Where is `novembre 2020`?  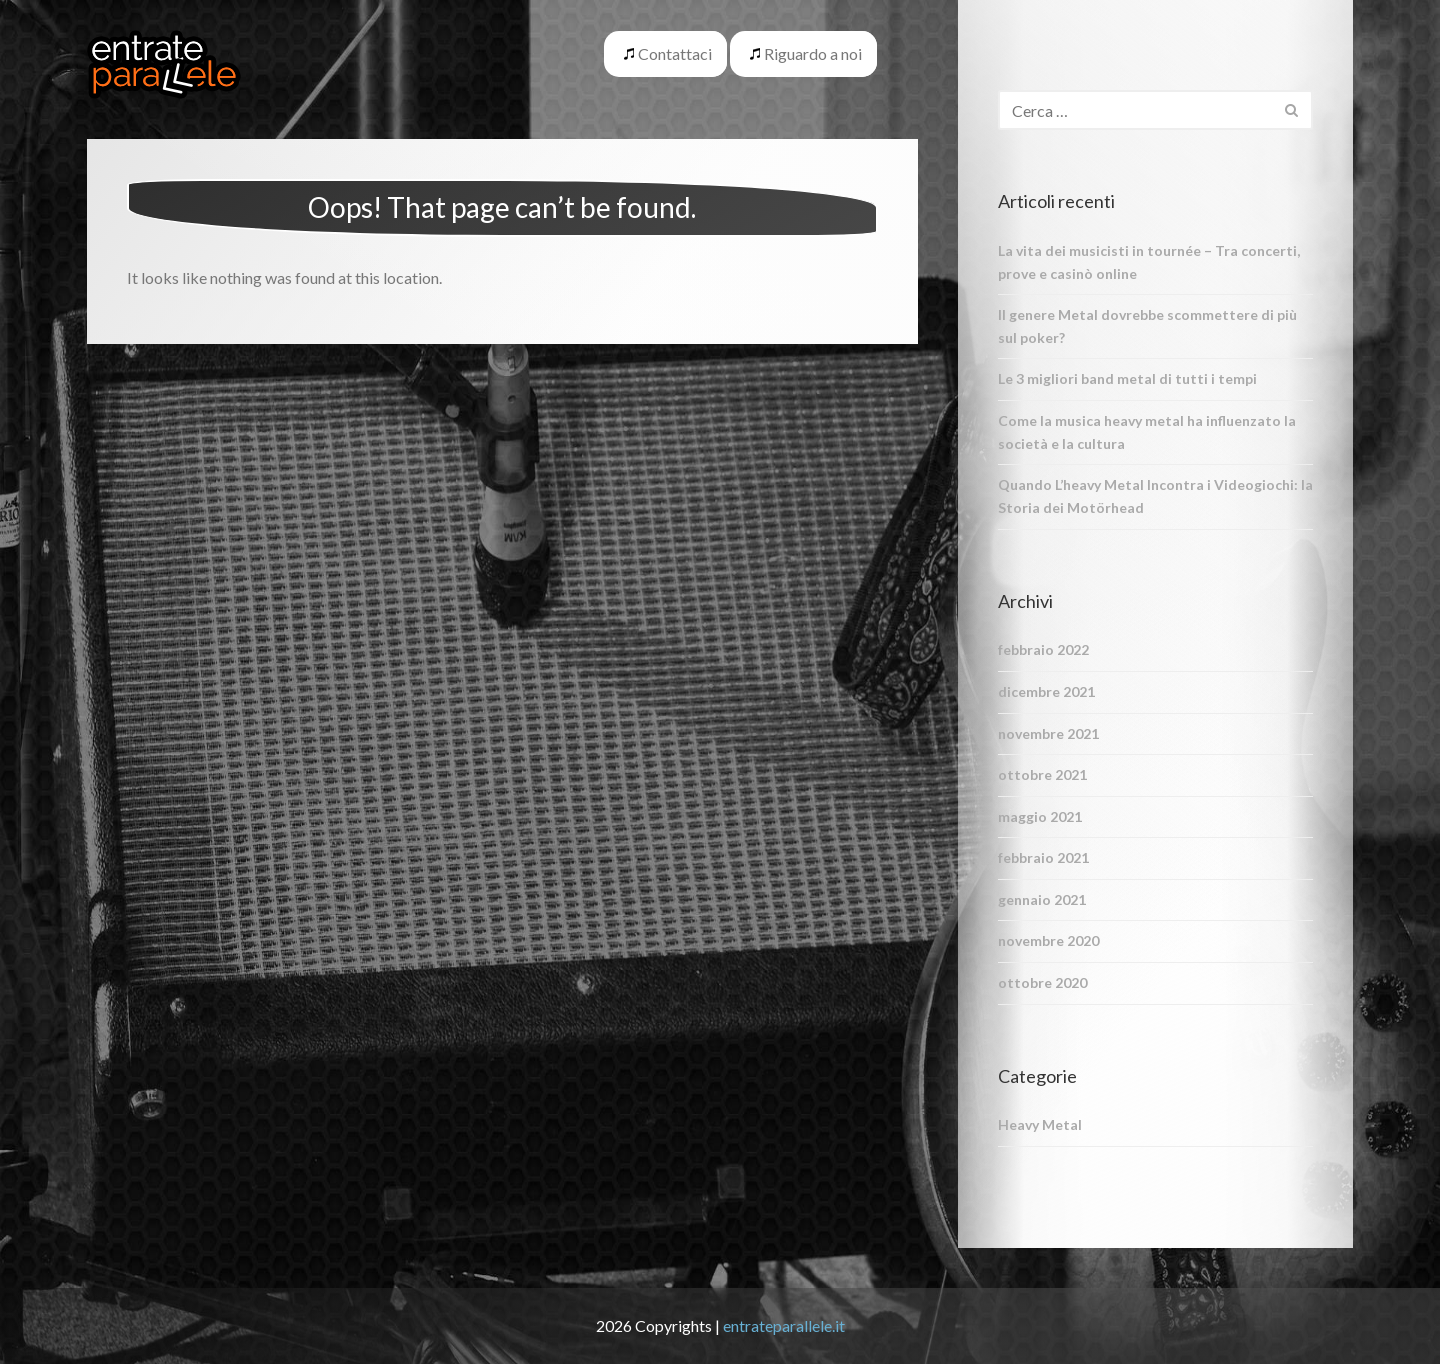 novembre 2020 is located at coordinates (1048, 940).